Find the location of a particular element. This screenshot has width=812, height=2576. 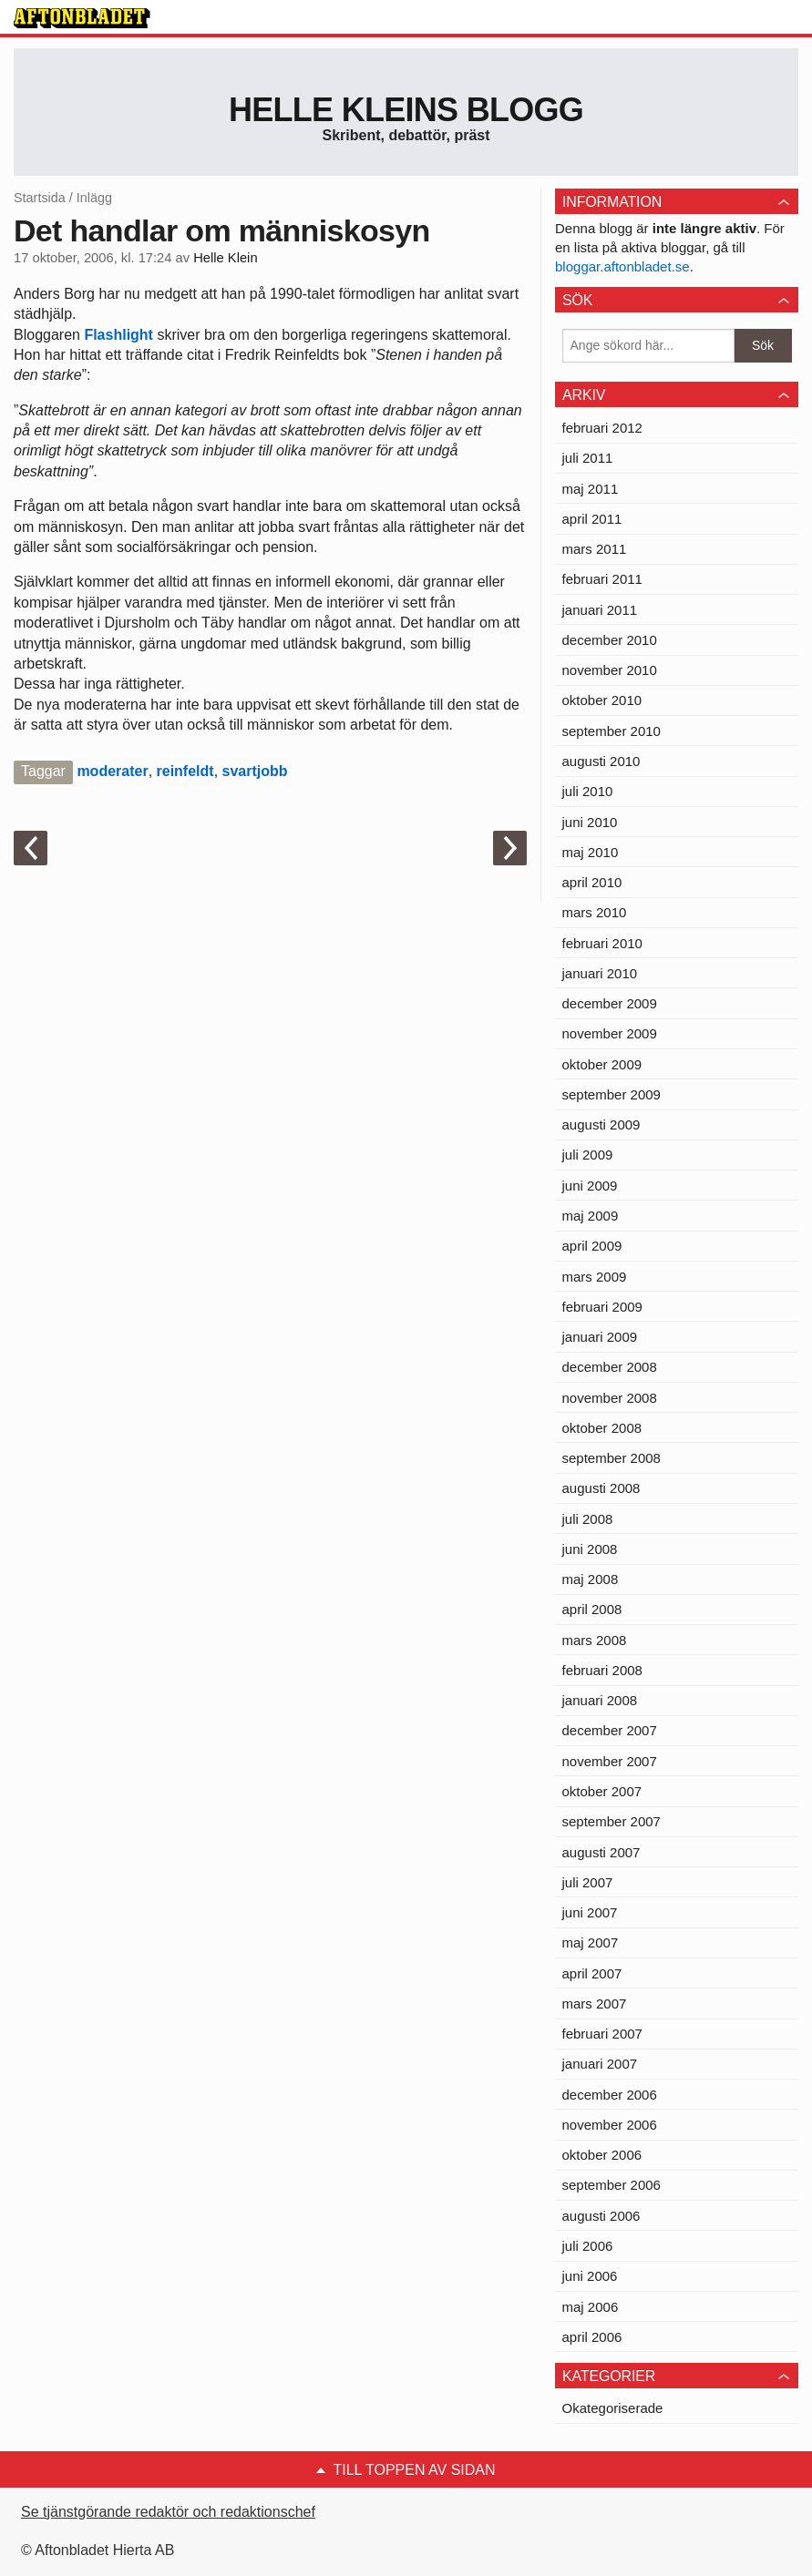

januari 2010 is located at coordinates (600, 973).